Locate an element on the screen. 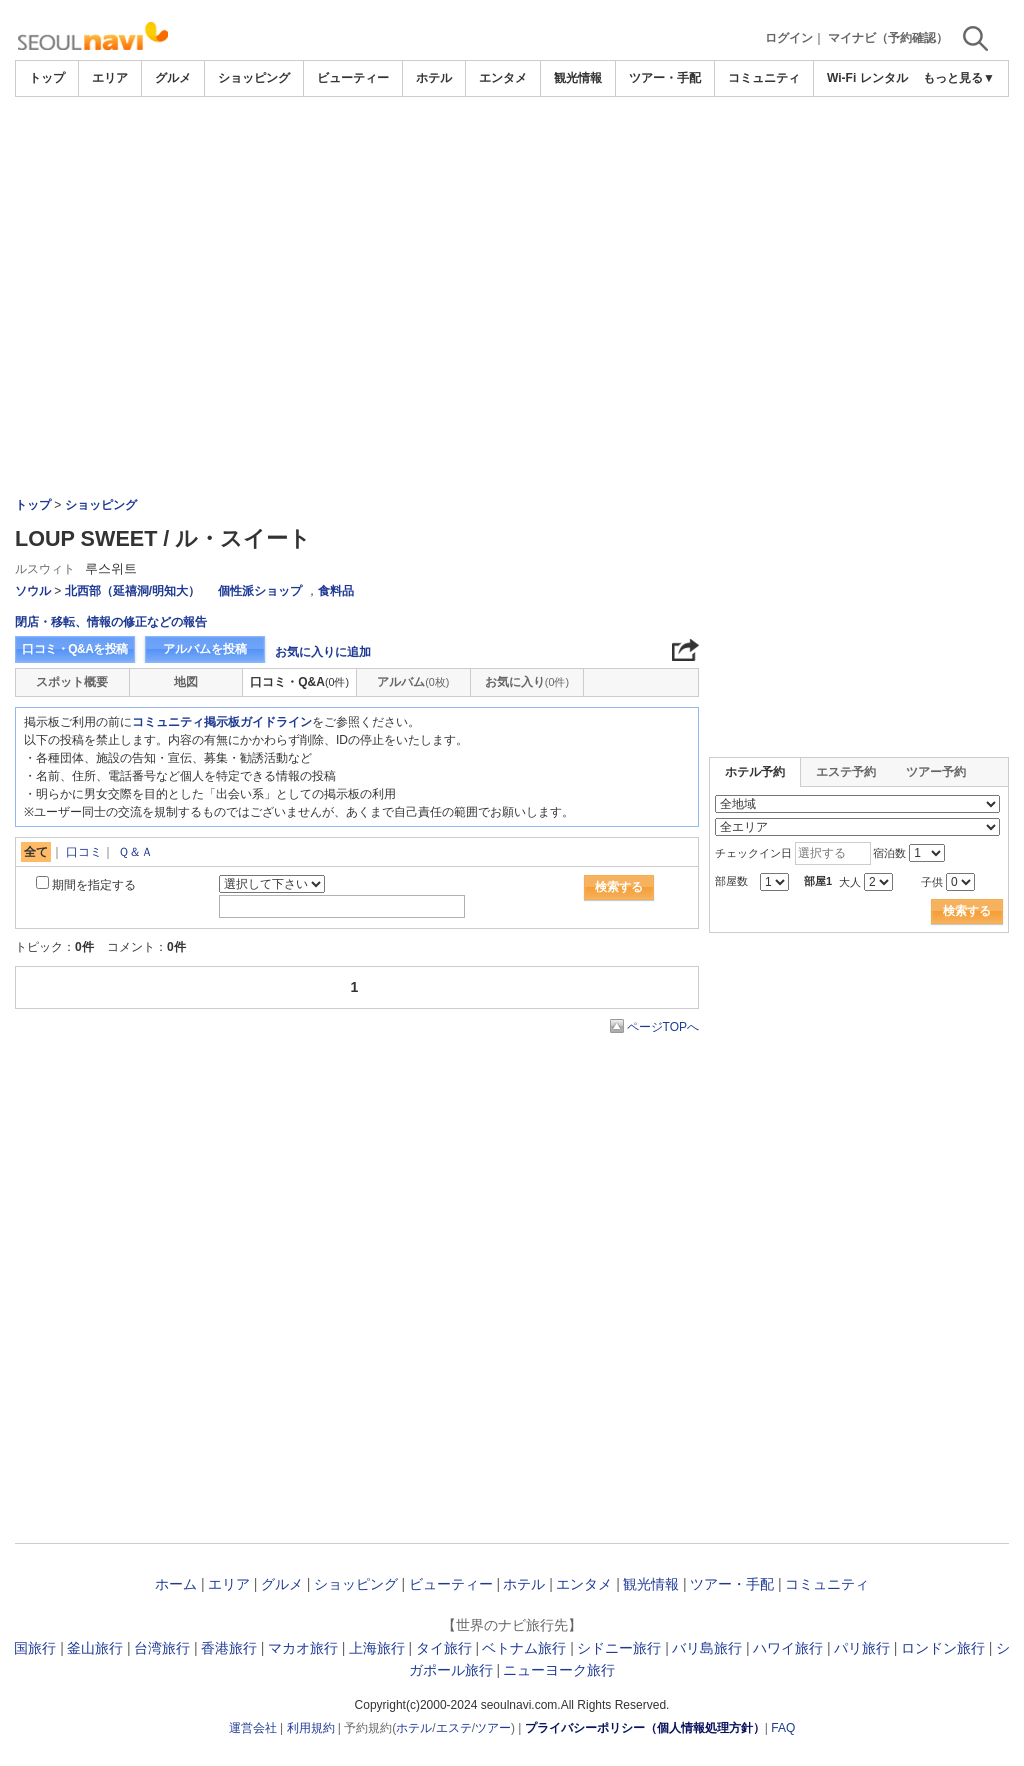 Image resolution: width=1024 pixels, height=1766 pixels. ビューティー is located at coordinates (353, 78).